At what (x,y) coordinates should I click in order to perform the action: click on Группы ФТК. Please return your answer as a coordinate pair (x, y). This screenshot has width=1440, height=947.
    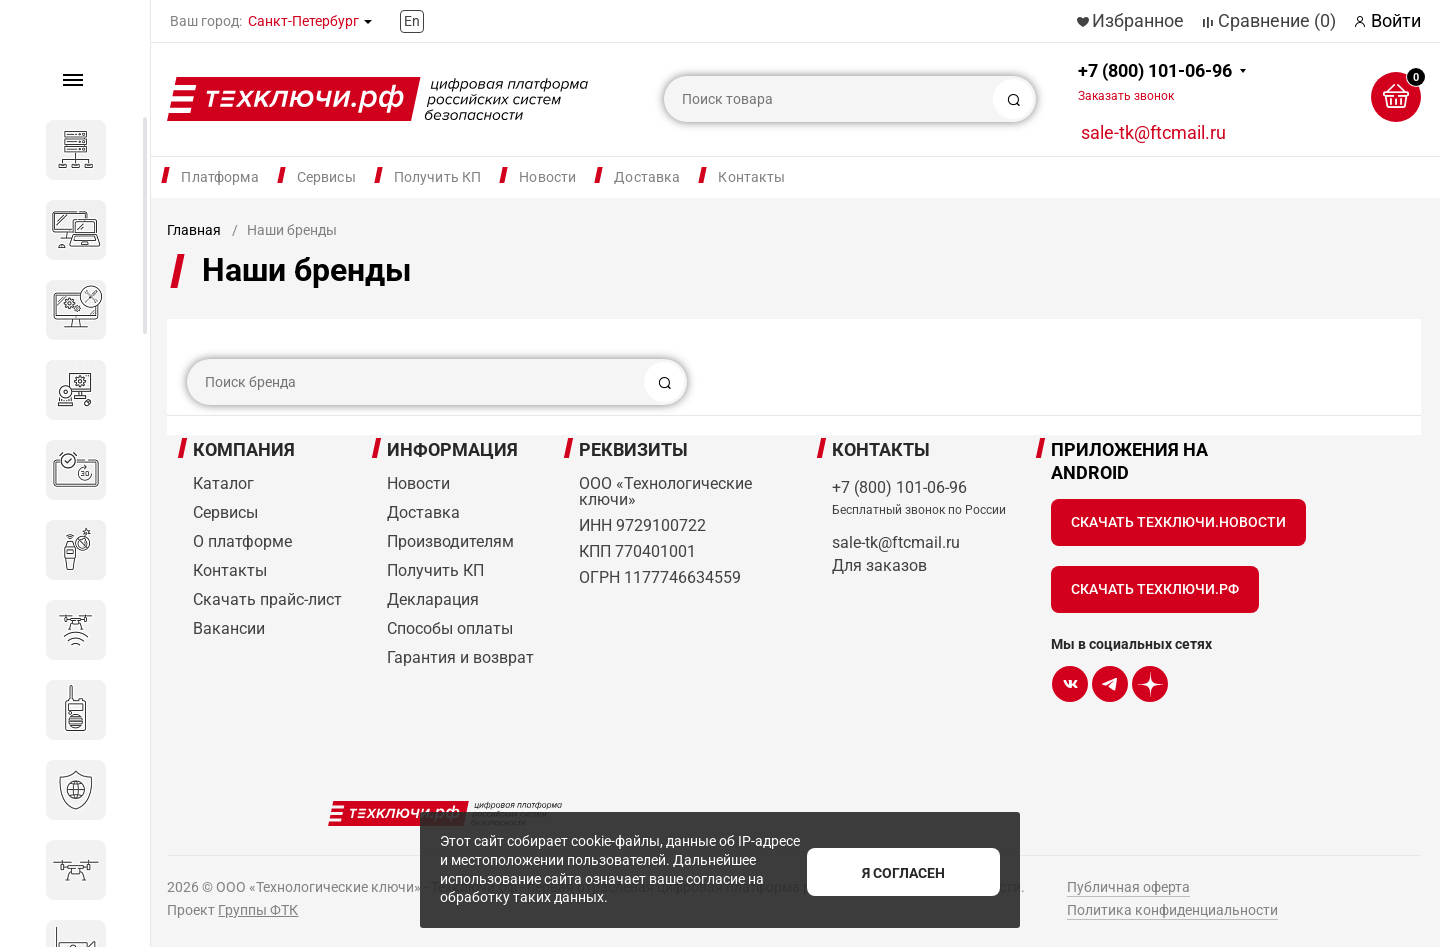
    Looking at the image, I should click on (258, 910).